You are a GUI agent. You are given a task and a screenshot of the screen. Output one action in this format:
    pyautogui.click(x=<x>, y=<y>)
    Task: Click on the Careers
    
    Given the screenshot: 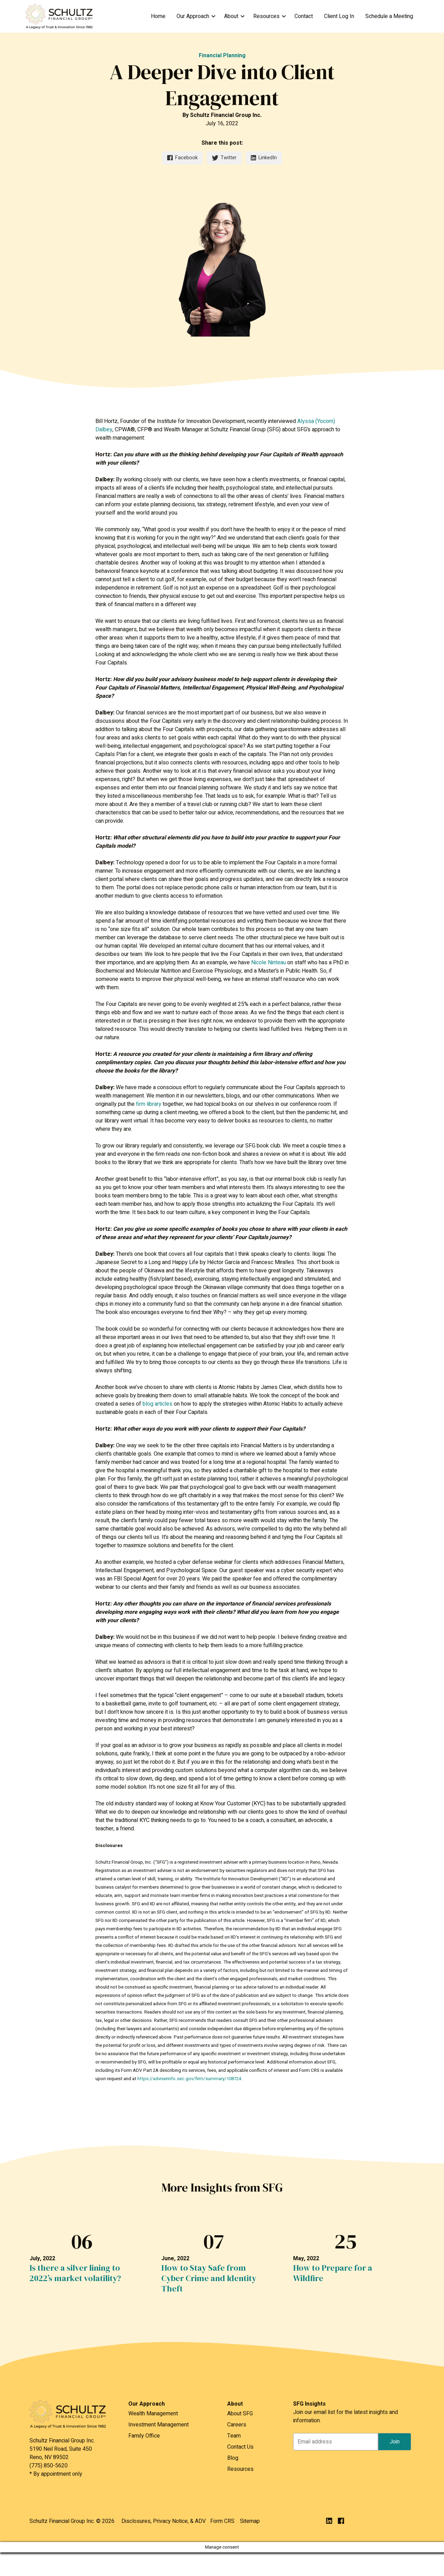 What is the action you would take?
    pyautogui.click(x=236, y=2425)
    